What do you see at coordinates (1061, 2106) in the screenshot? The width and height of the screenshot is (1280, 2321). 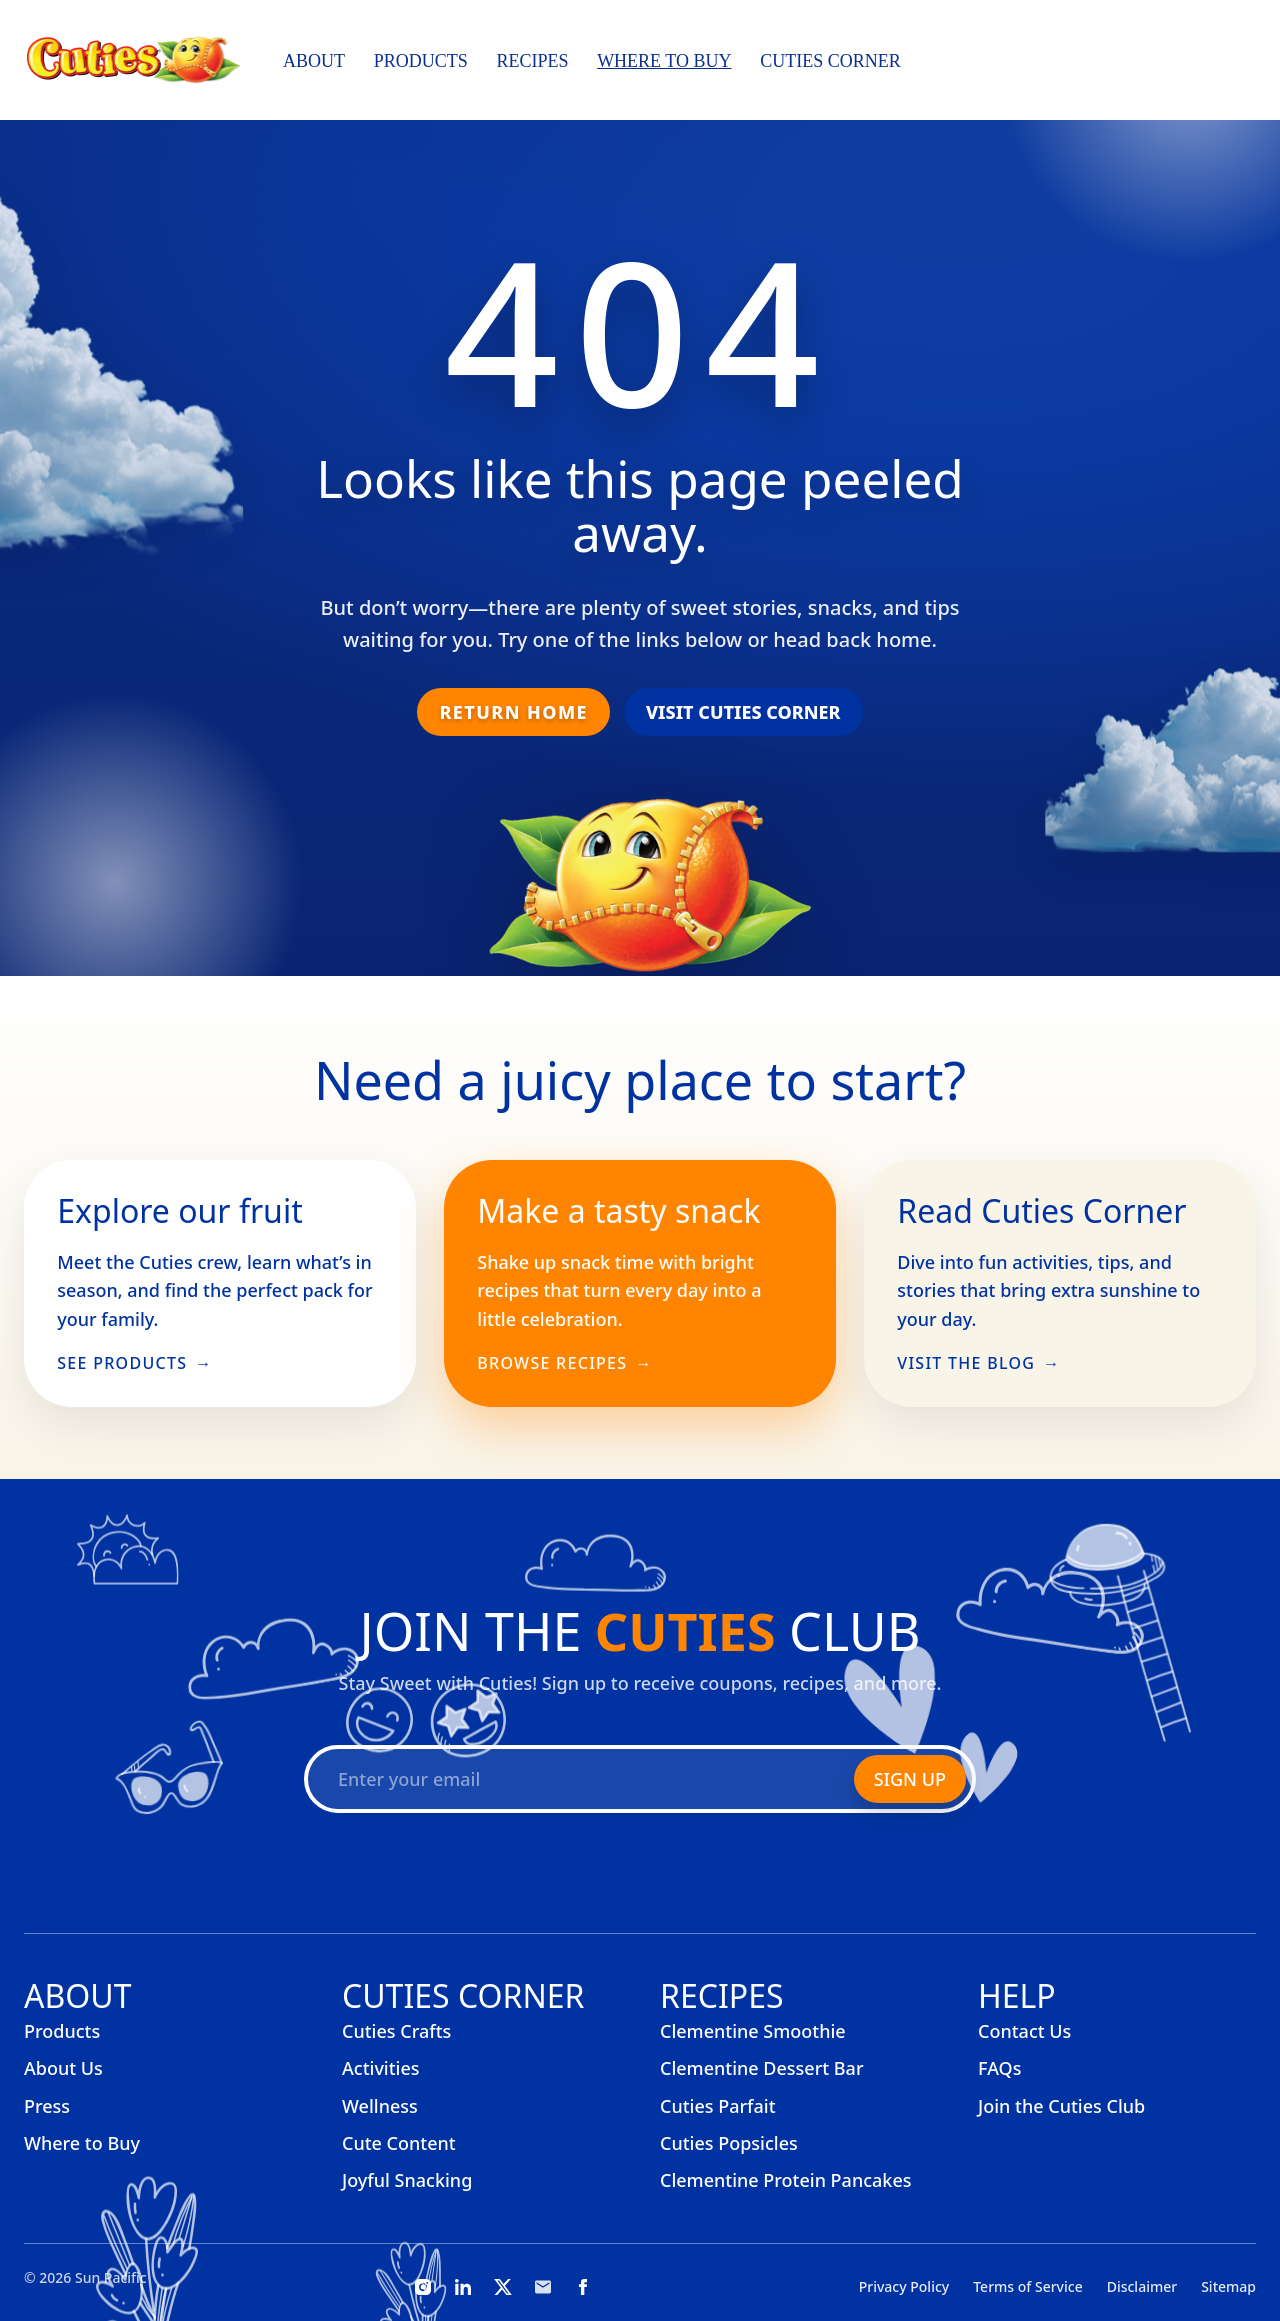 I see `Join the Cuties Club` at bounding box center [1061, 2106].